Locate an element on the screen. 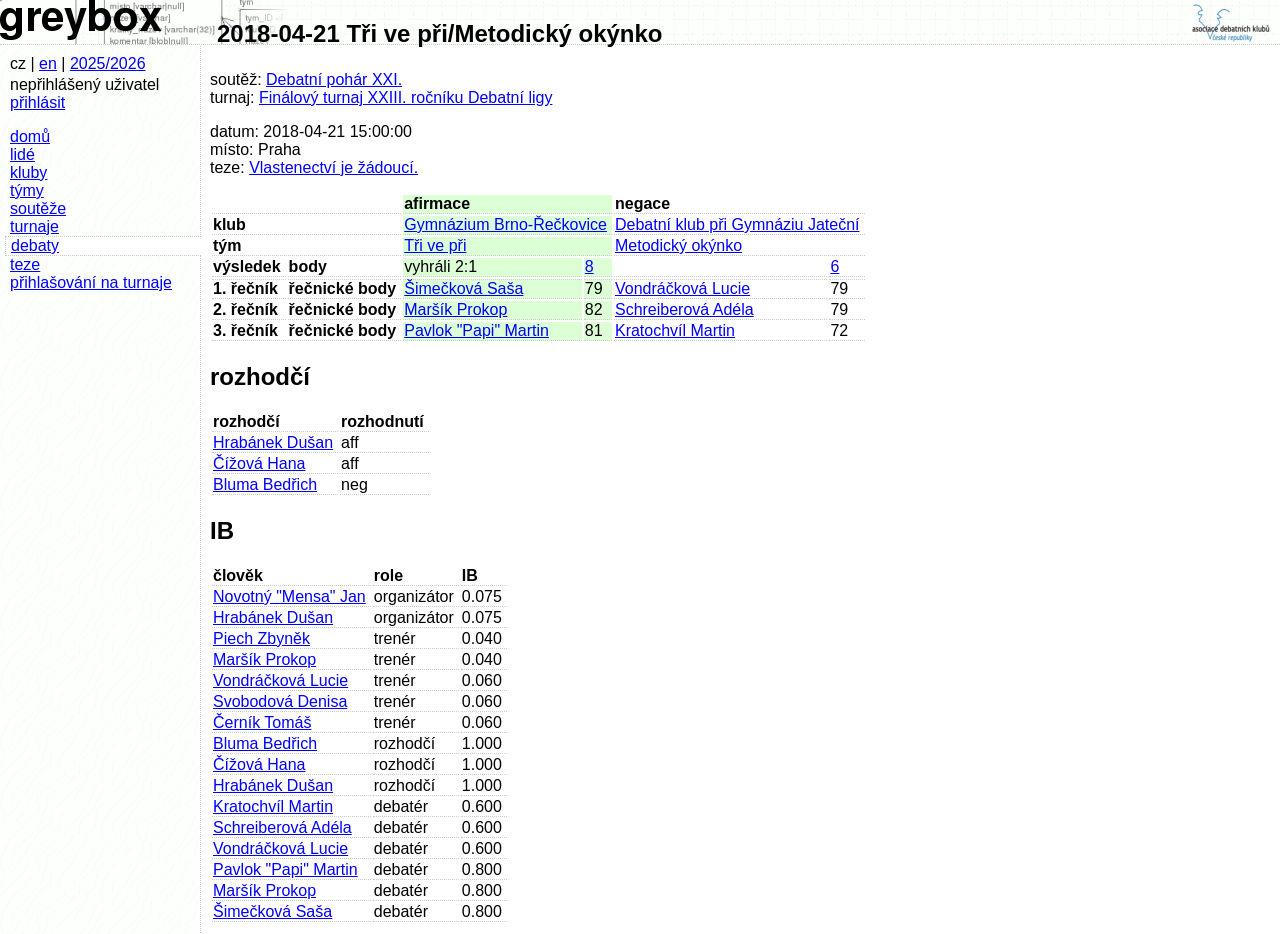 Image resolution: width=1280 pixels, height=934 pixels. Vlastenectví je žádoucí. is located at coordinates (333, 167).